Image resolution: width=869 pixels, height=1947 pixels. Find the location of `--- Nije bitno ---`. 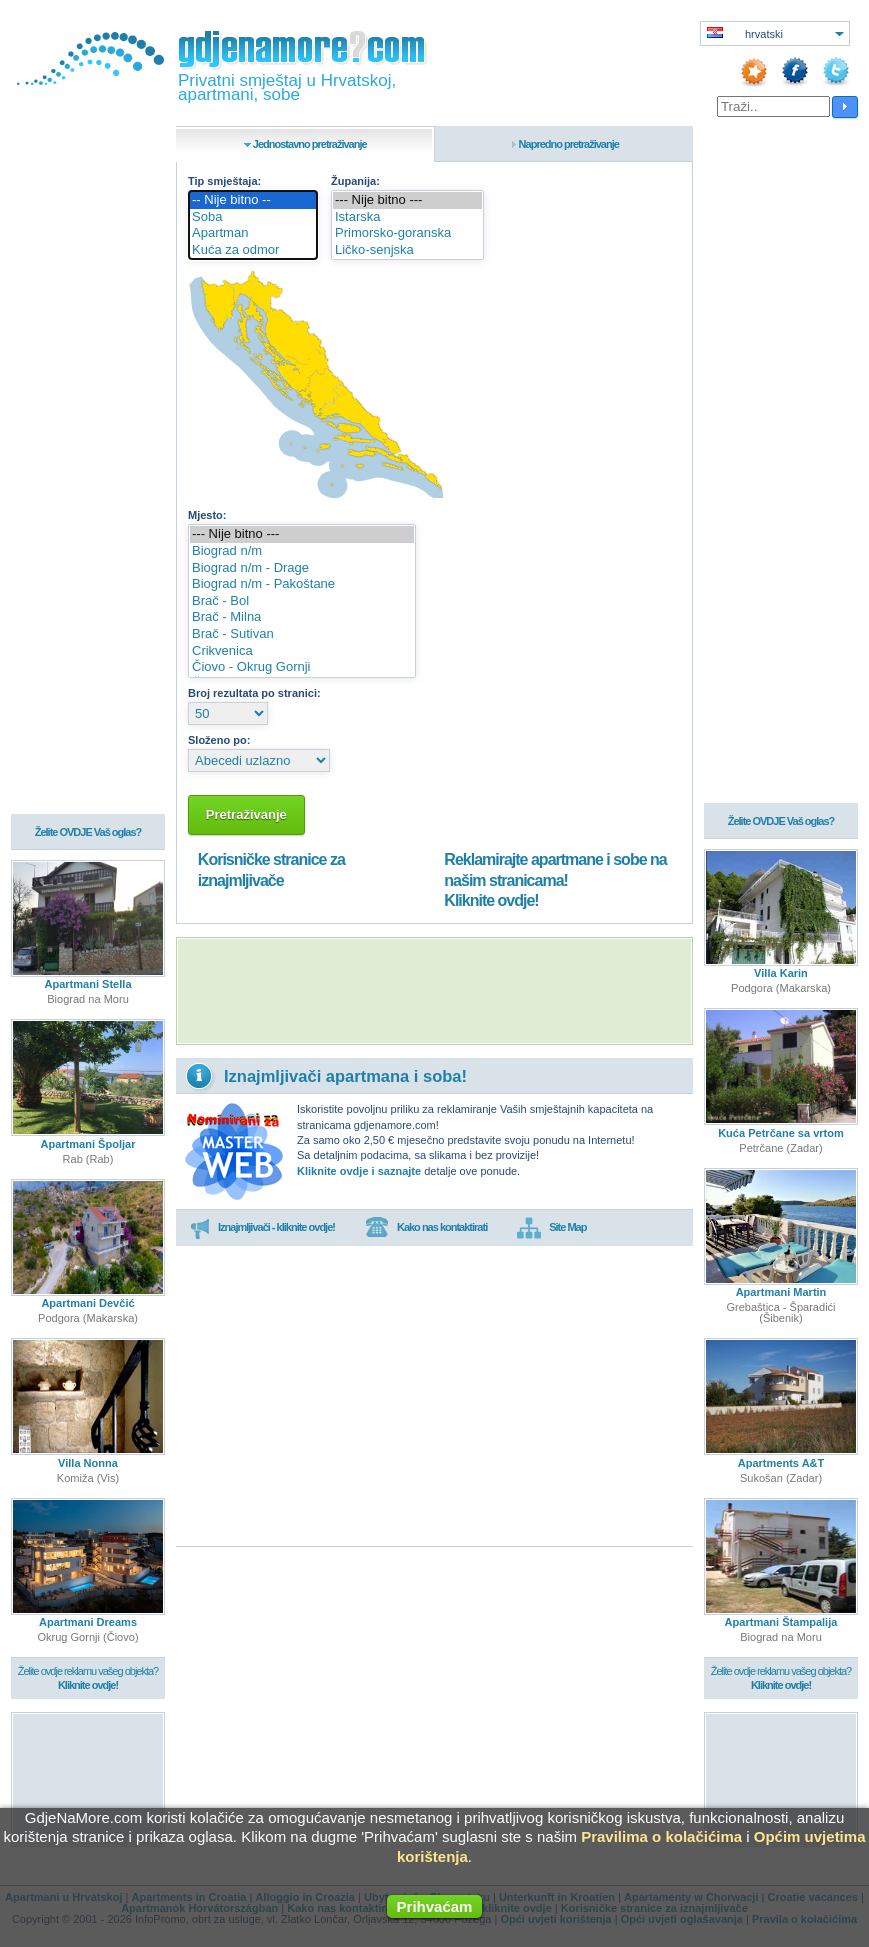

--- Nije bitno --- is located at coordinates (407, 200).